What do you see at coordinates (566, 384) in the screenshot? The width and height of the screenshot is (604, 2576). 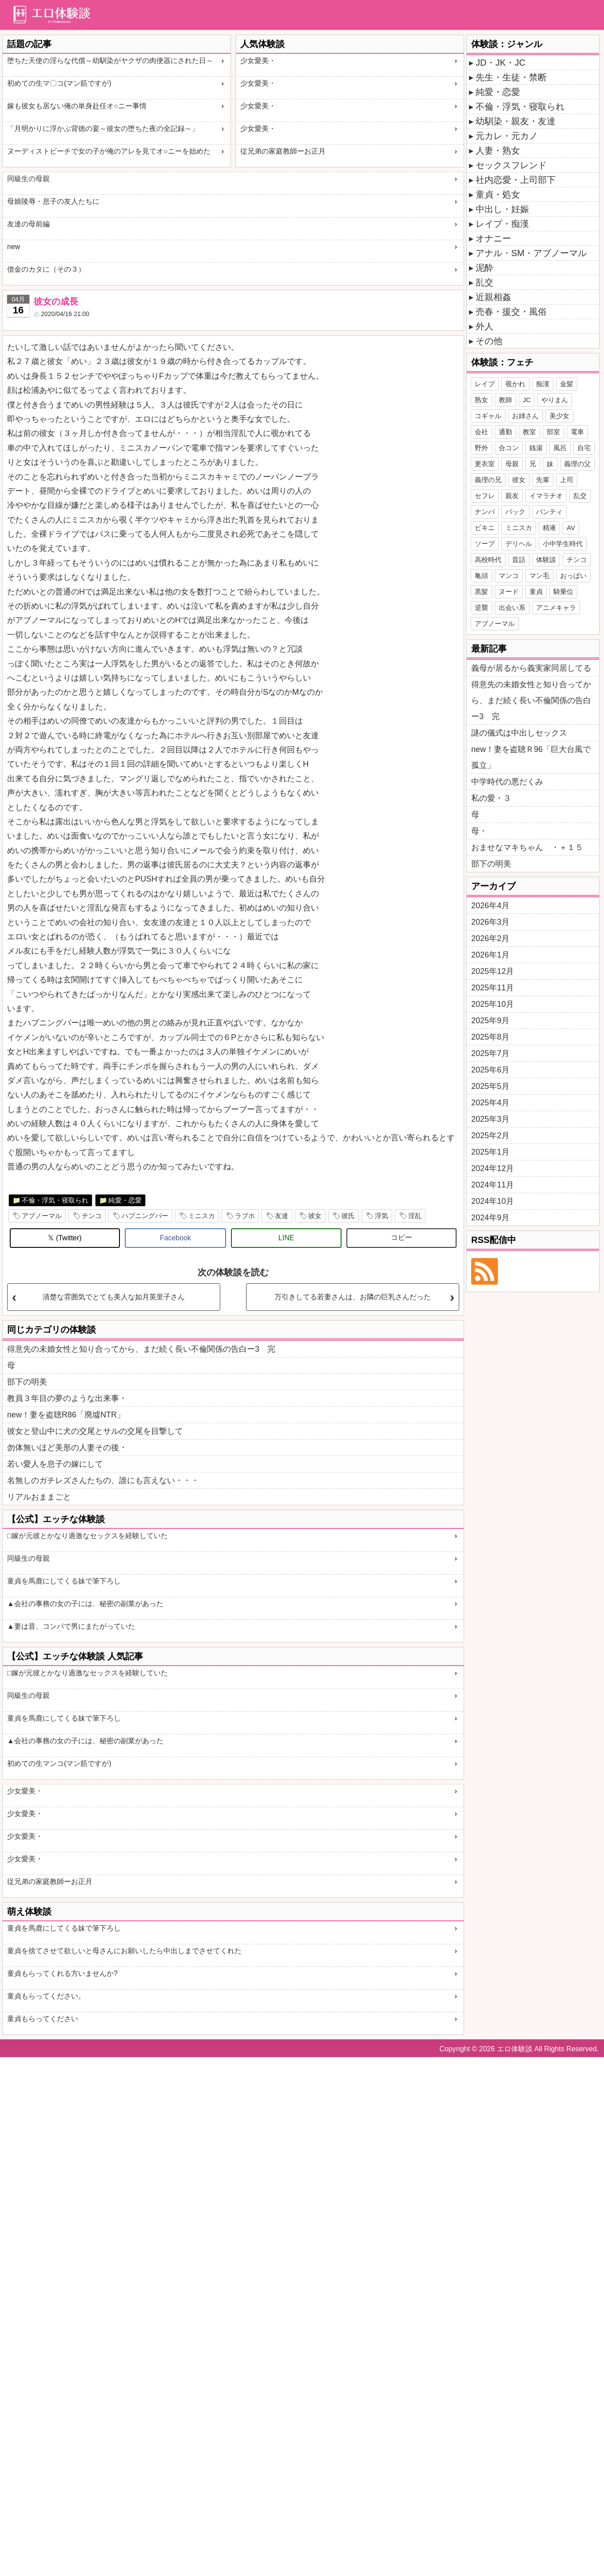 I see `金髪` at bounding box center [566, 384].